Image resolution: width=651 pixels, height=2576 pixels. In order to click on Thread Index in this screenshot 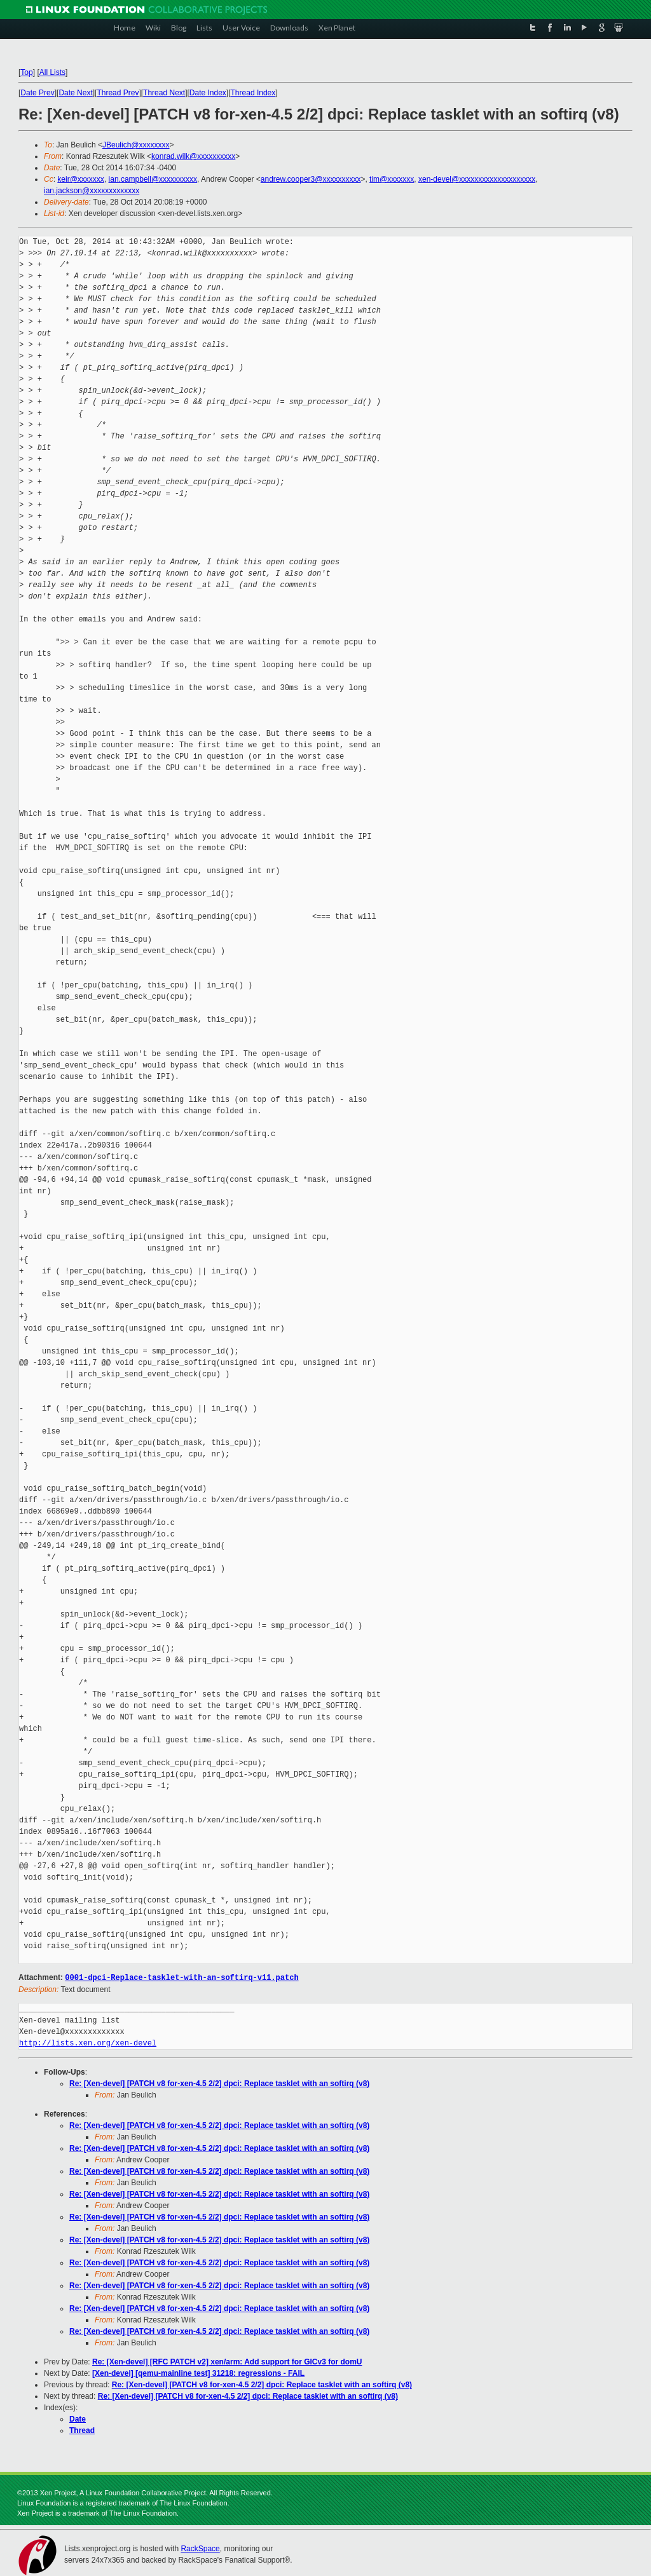, I will do `click(253, 92)`.